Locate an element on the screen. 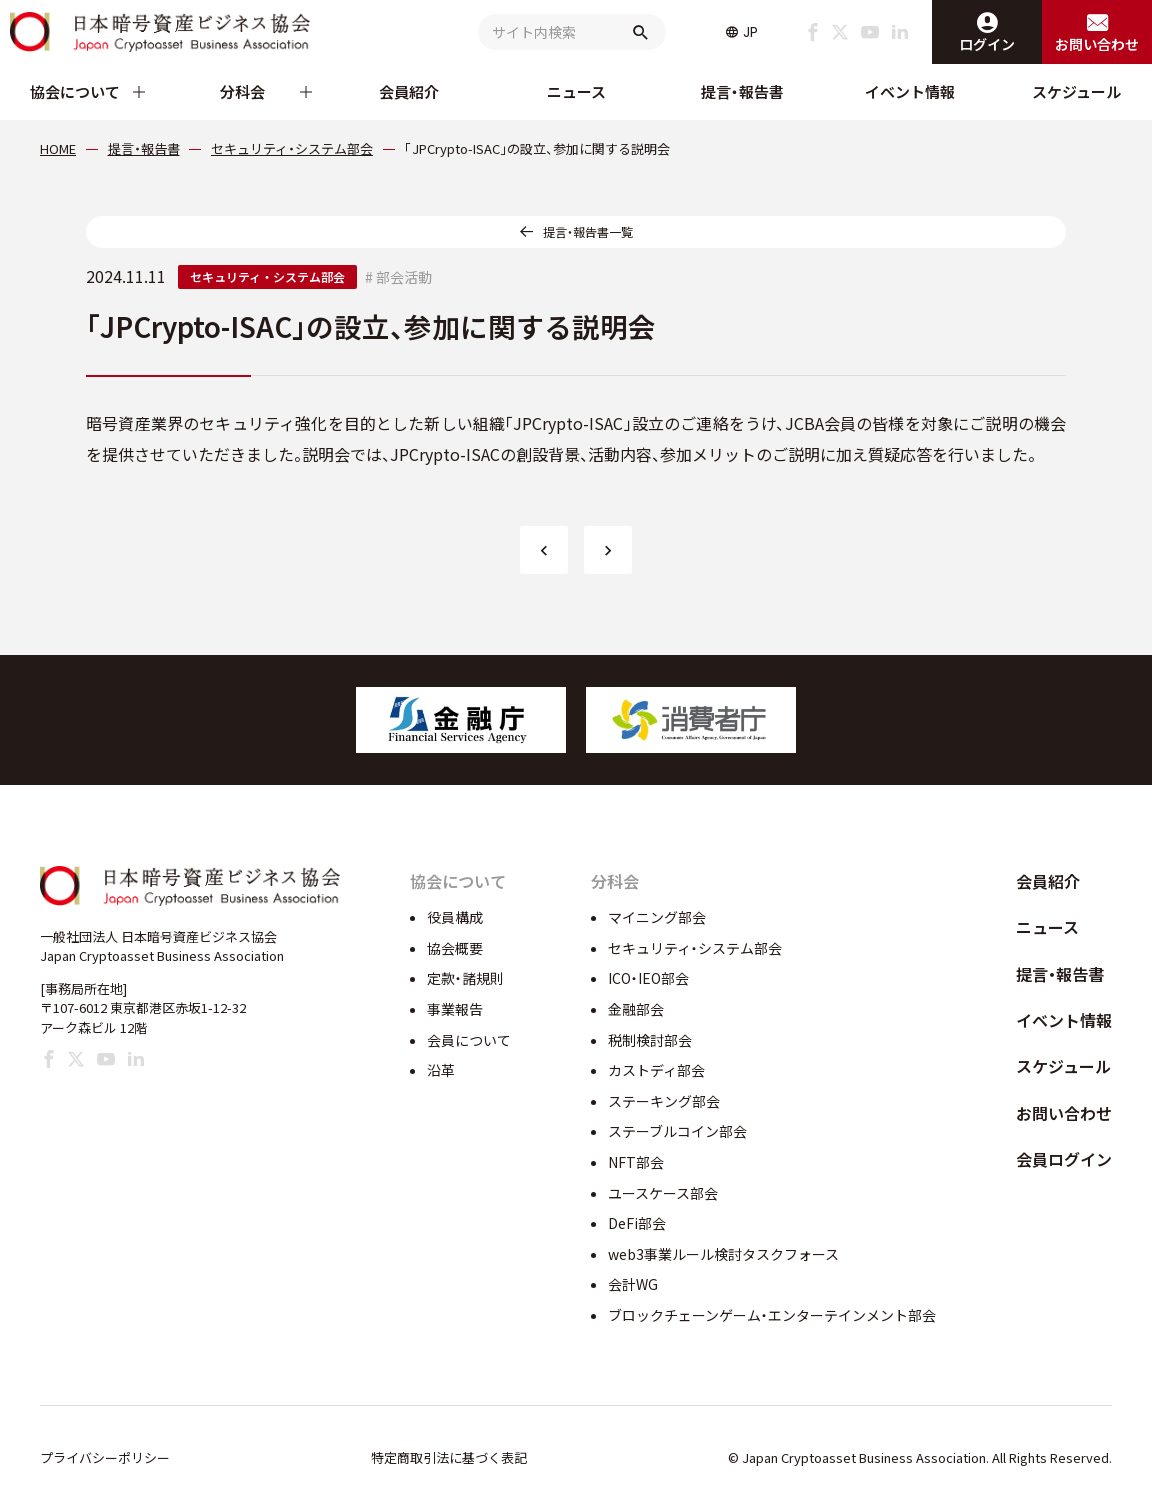 This screenshot has width=1152, height=1510. web3事業ルール検討タスクフォース is located at coordinates (723, 1254).